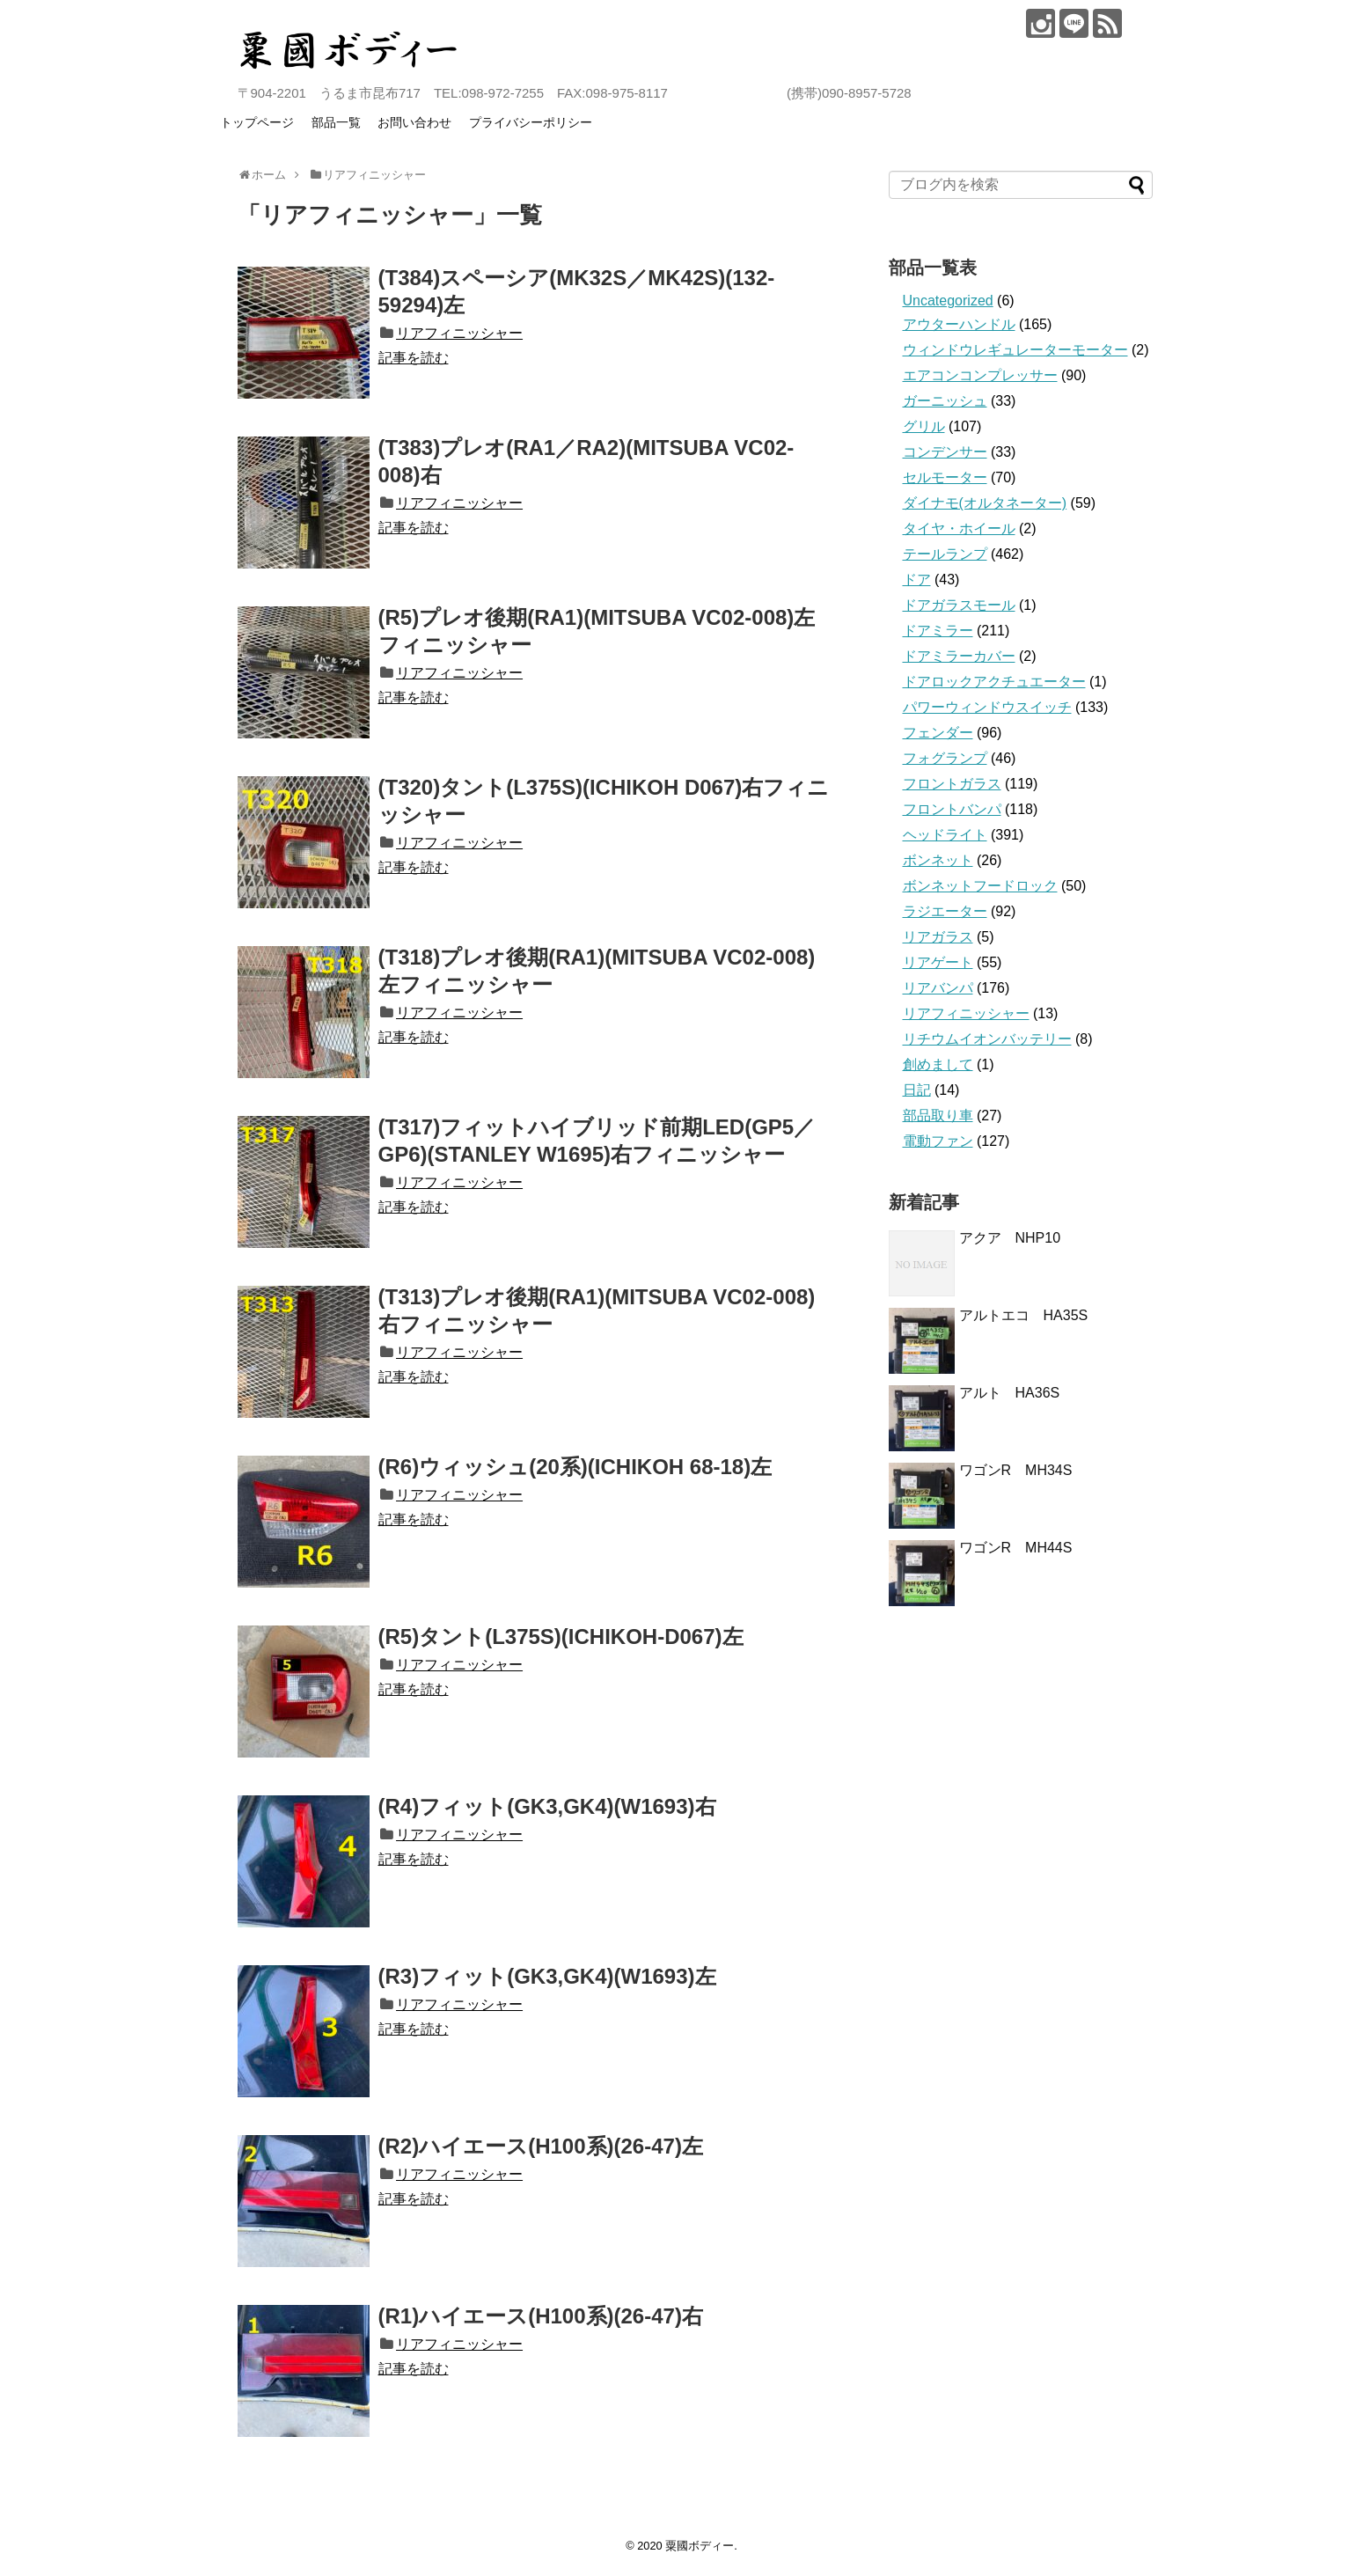 Image resolution: width=1363 pixels, height=2576 pixels. What do you see at coordinates (938, 936) in the screenshot?
I see `リアガラス` at bounding box center [938, 936].